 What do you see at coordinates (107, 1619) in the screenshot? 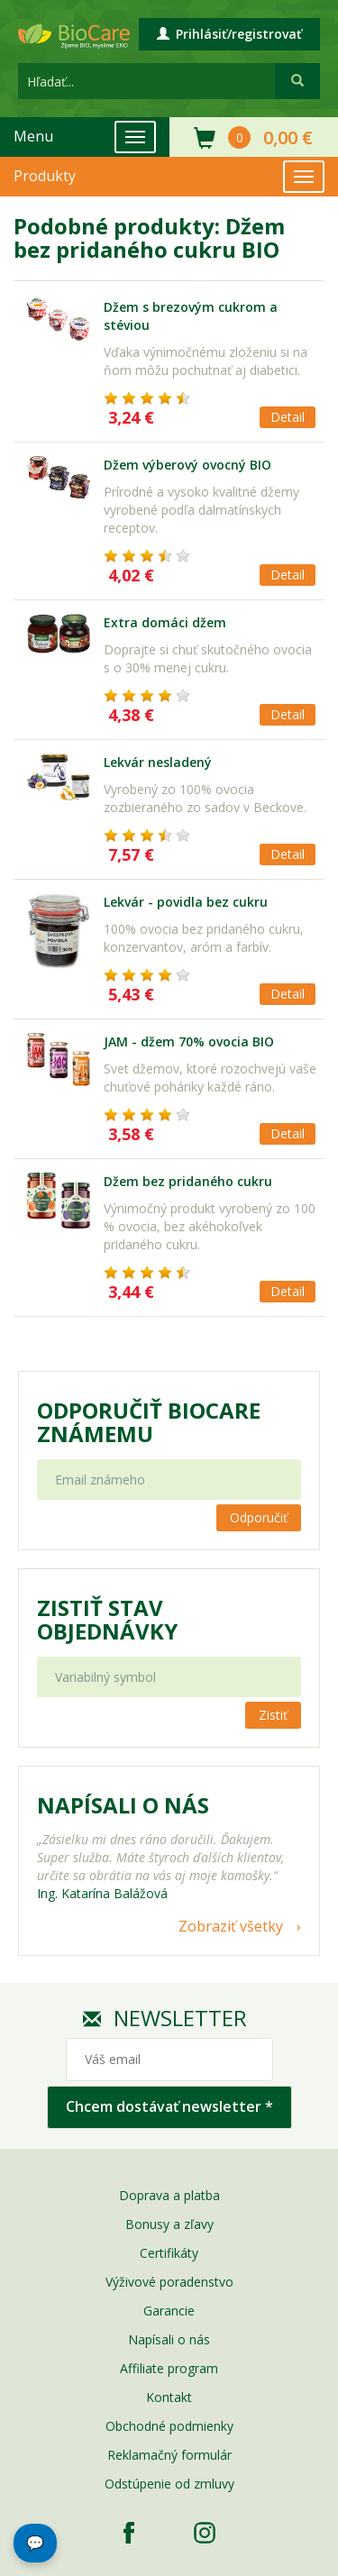
I see `Zistiť stav objednávky` at bounding box center [107, 1619].